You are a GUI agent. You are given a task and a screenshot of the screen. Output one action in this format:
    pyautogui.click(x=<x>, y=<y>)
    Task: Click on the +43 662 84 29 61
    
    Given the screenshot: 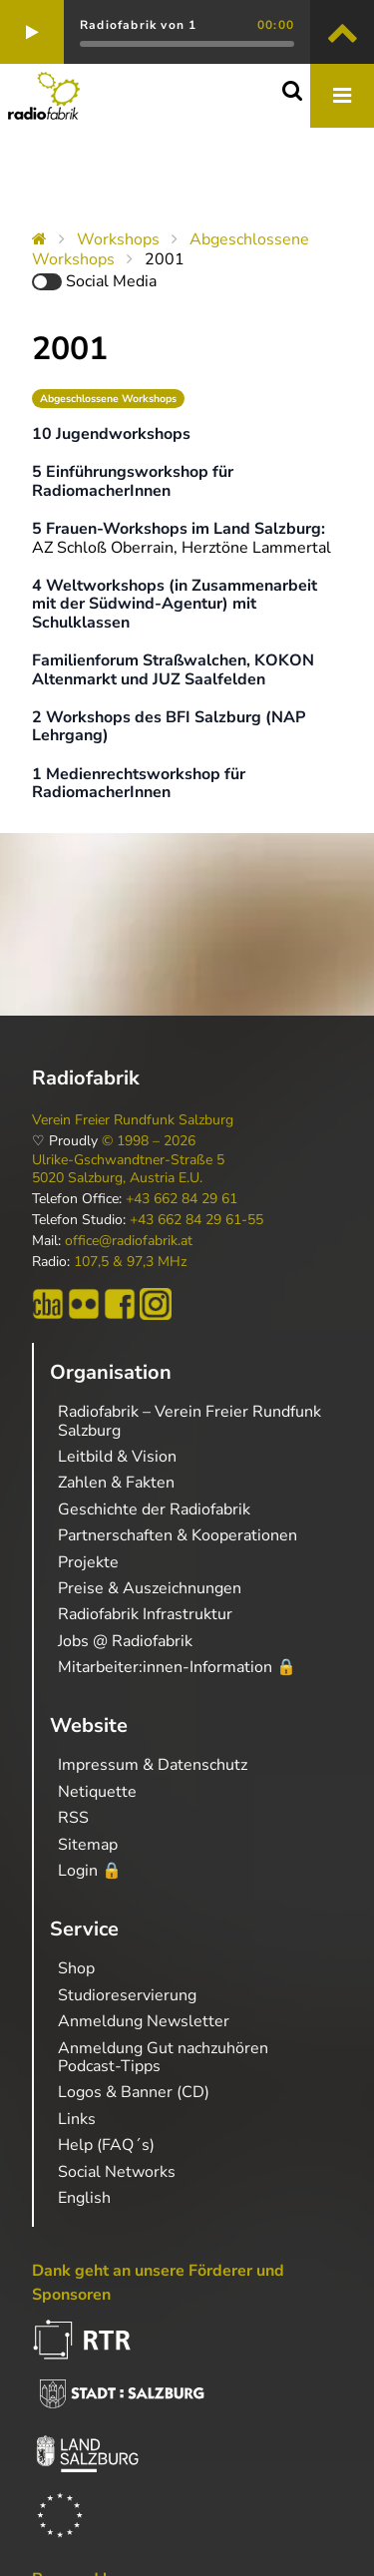 What is the action you would take?
    pyautogui.click(x=181, y=1199)
    